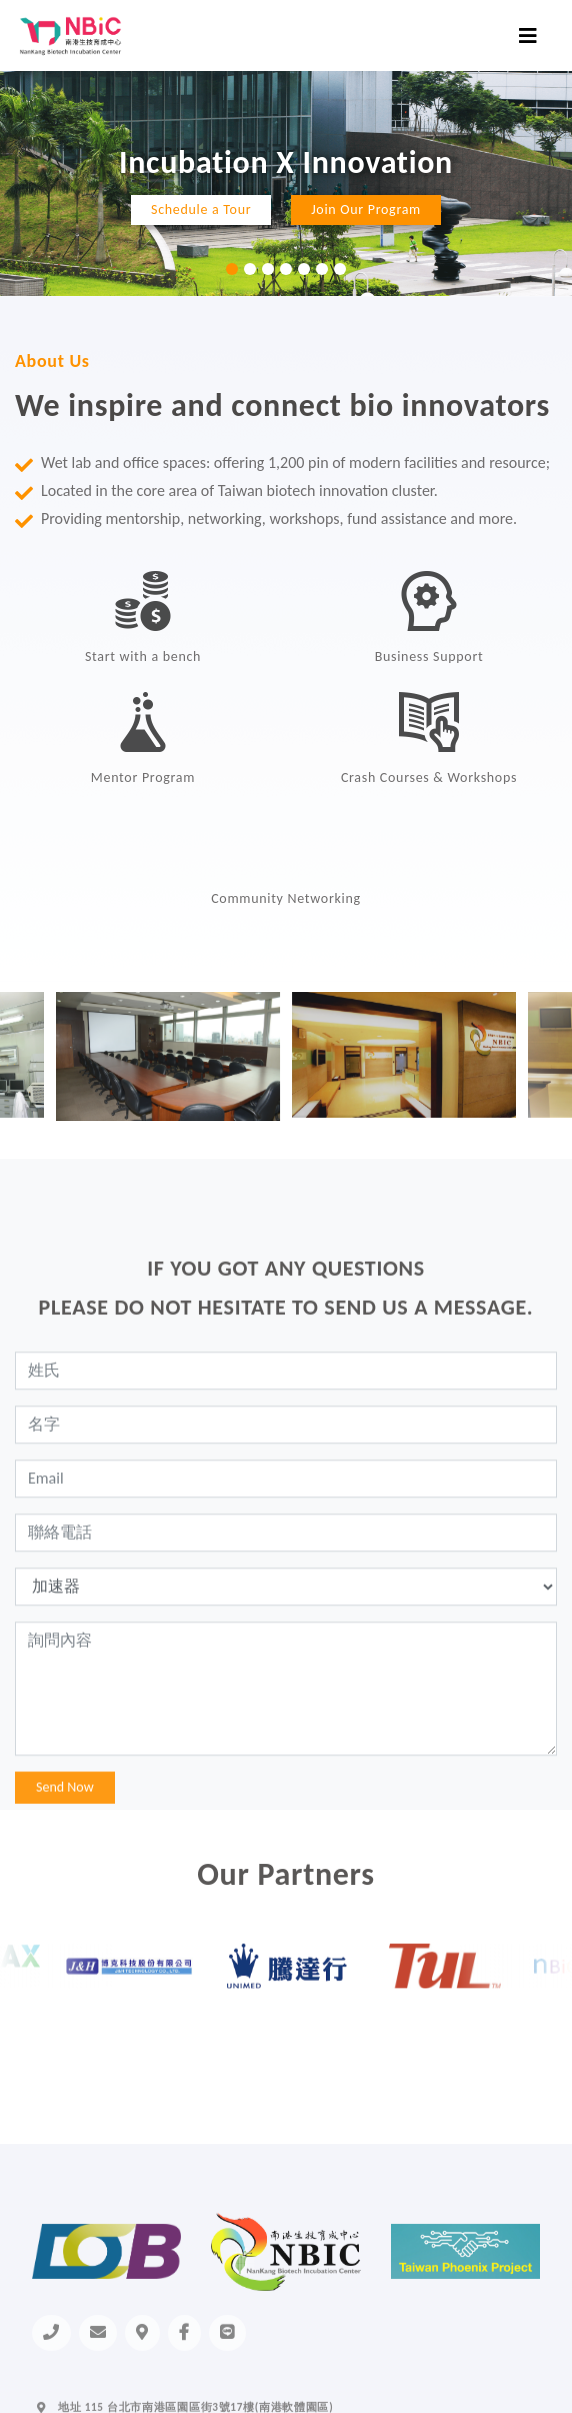 The height and width of the screenshot is (2413, 572). What do you see at coordinates (268, 269) in the screenshot?
I see `3 [tab]` at bounding box center [268, 269].